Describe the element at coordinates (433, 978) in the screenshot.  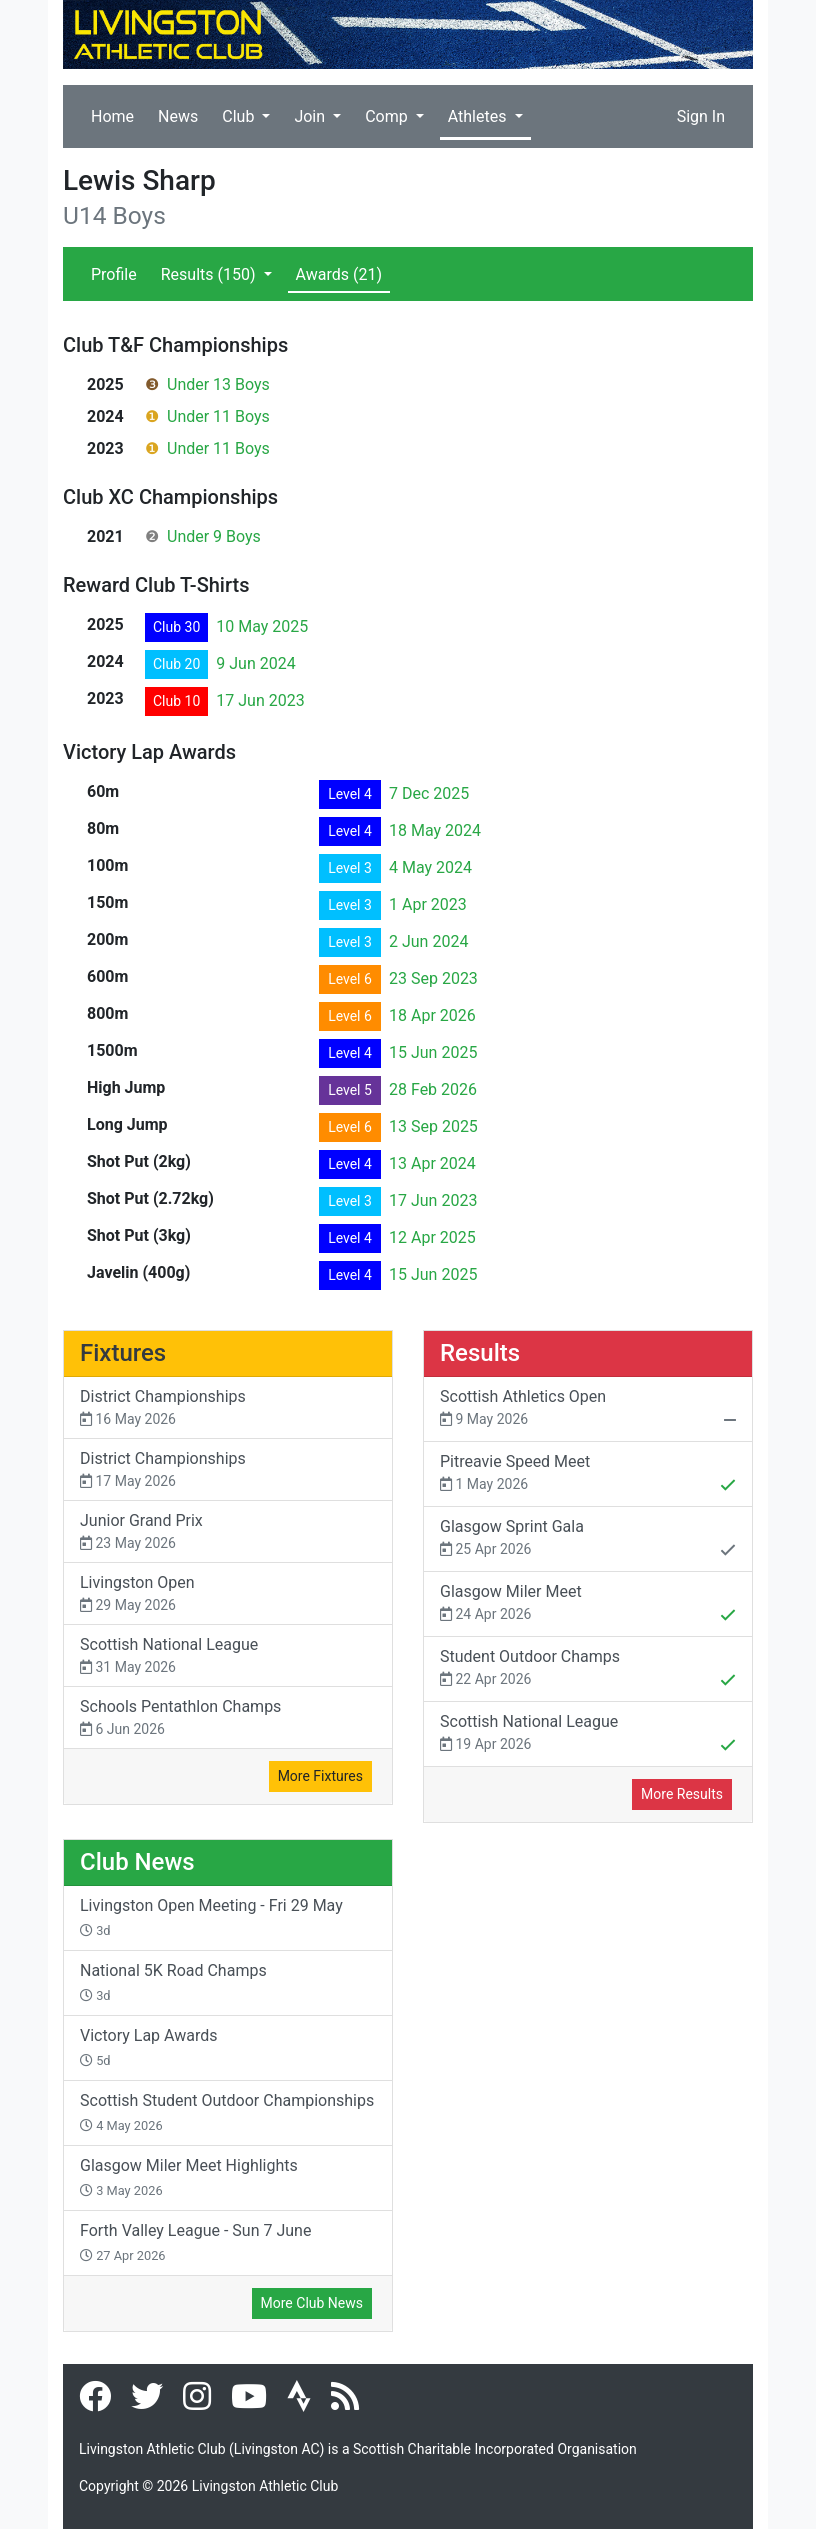
I see `23 Sep 2023` at that location.